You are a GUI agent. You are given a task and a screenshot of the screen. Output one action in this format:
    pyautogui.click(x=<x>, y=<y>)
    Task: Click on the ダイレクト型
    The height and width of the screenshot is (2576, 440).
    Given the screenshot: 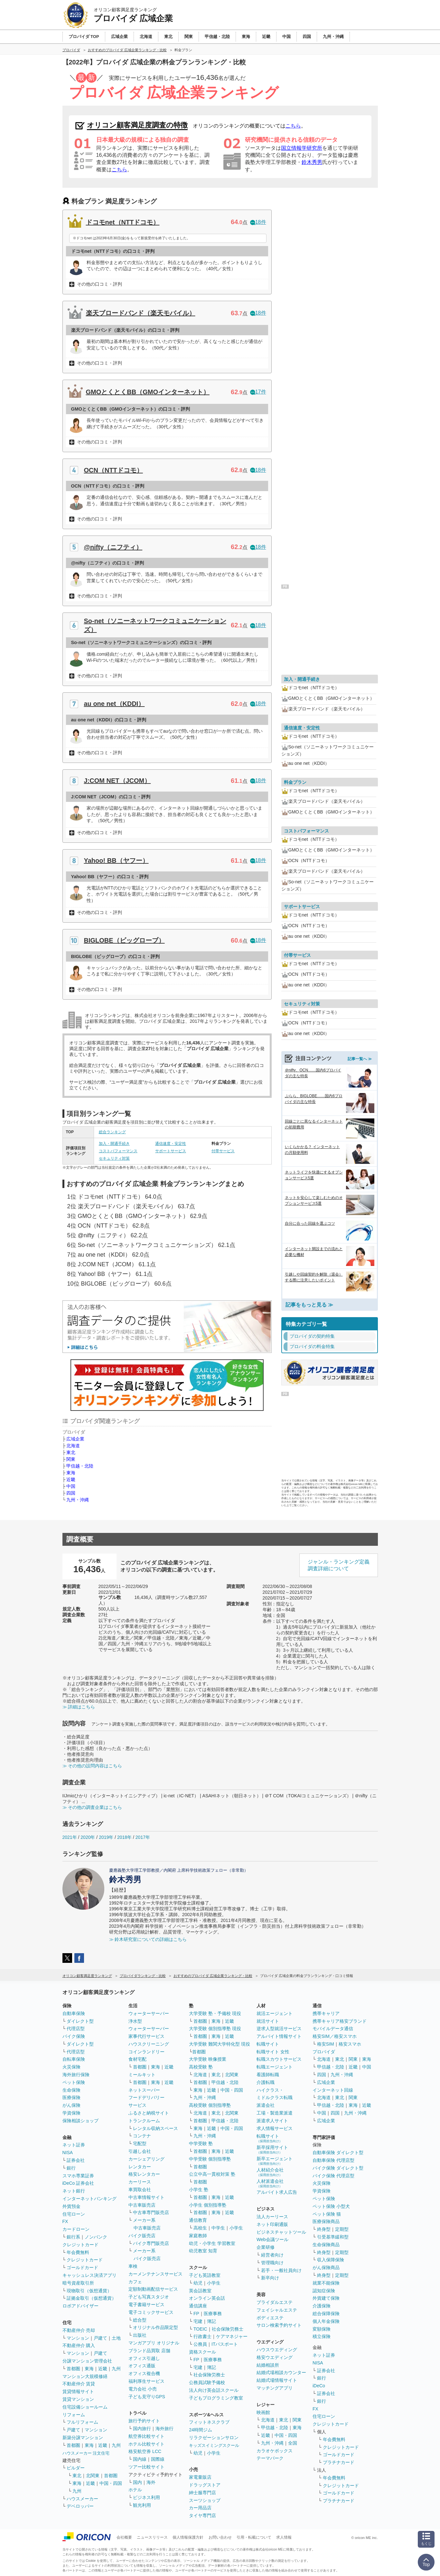 What is the action you would take?
    pyautogui.click(x=80, y=2021)
    